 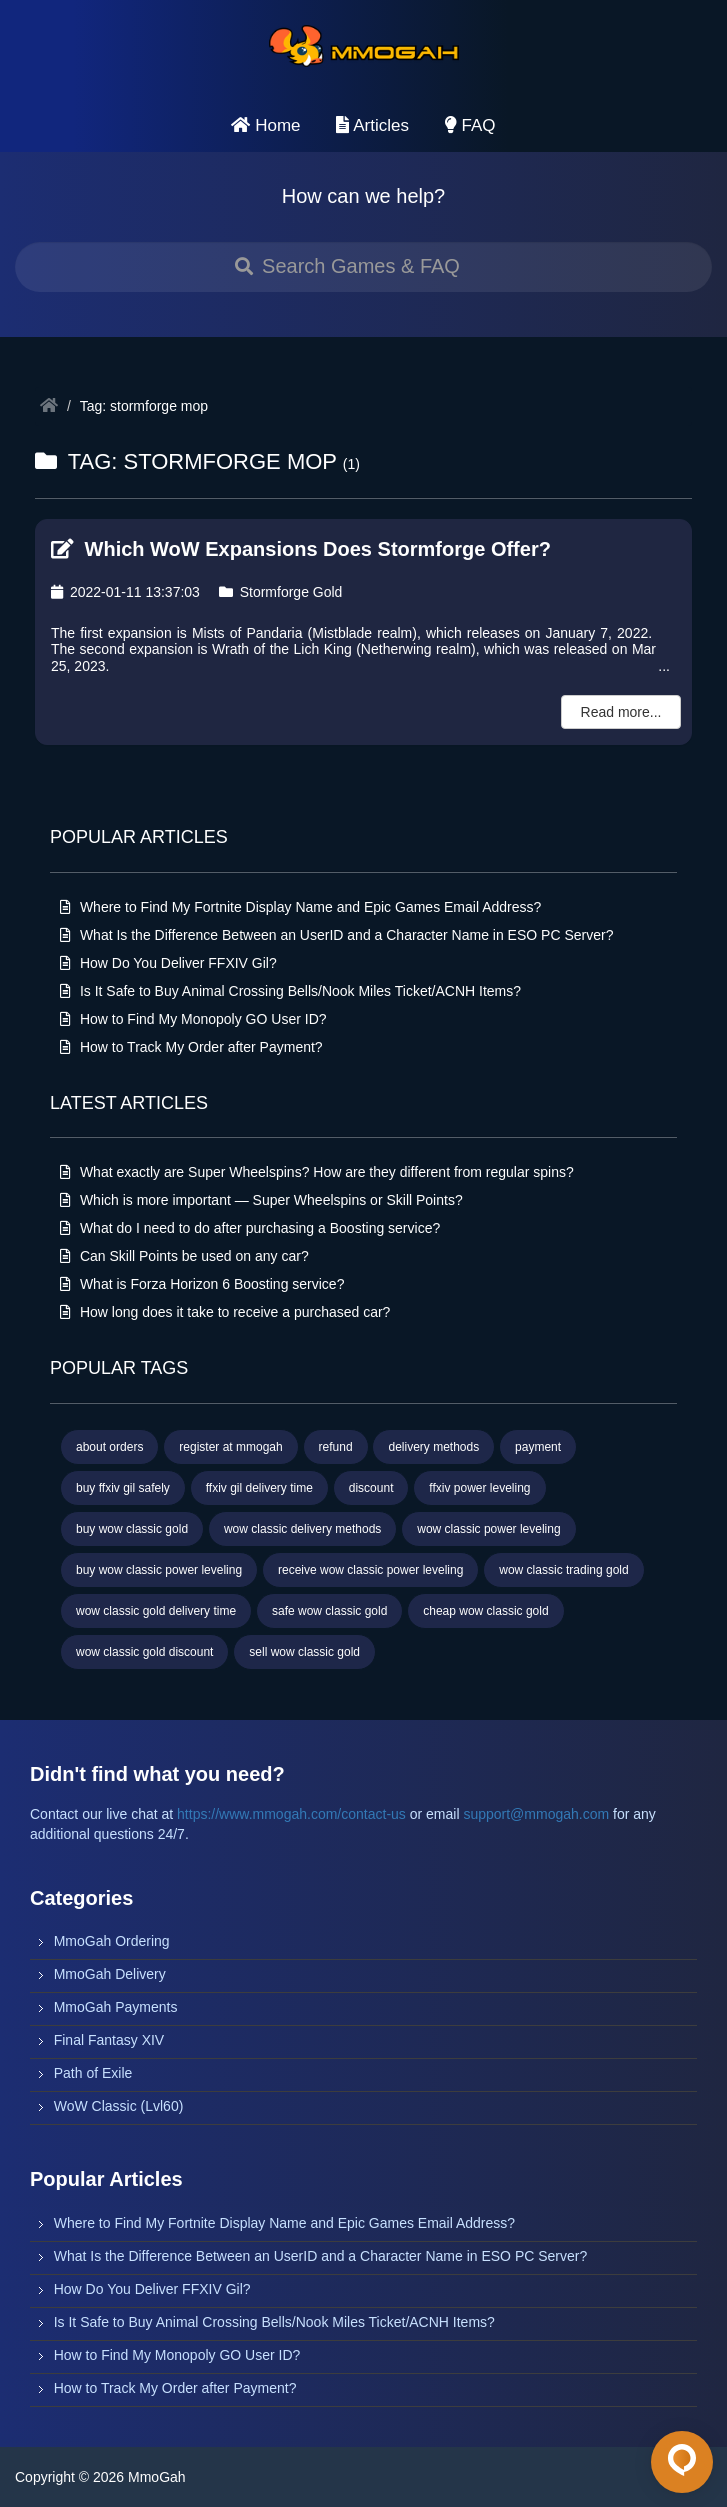 I want to click on ffxiv gil delivery time, so click(x=259, y=1488).